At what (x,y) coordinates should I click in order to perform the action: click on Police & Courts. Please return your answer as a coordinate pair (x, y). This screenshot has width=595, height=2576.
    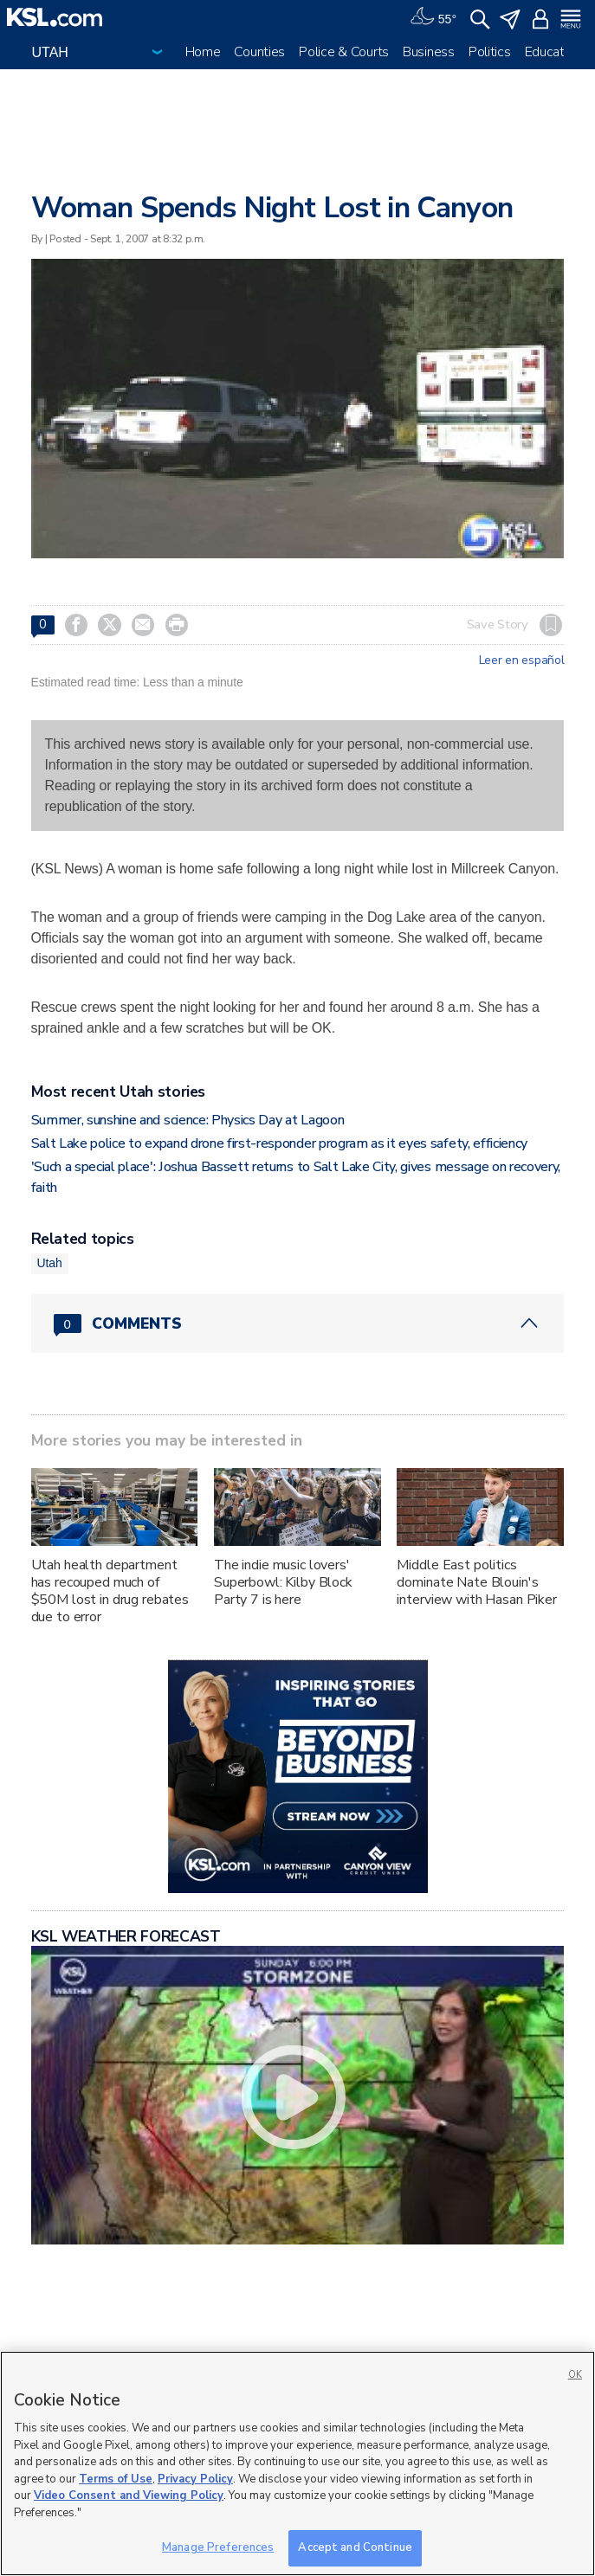
    Looking at the image, I should click on (344, 51).